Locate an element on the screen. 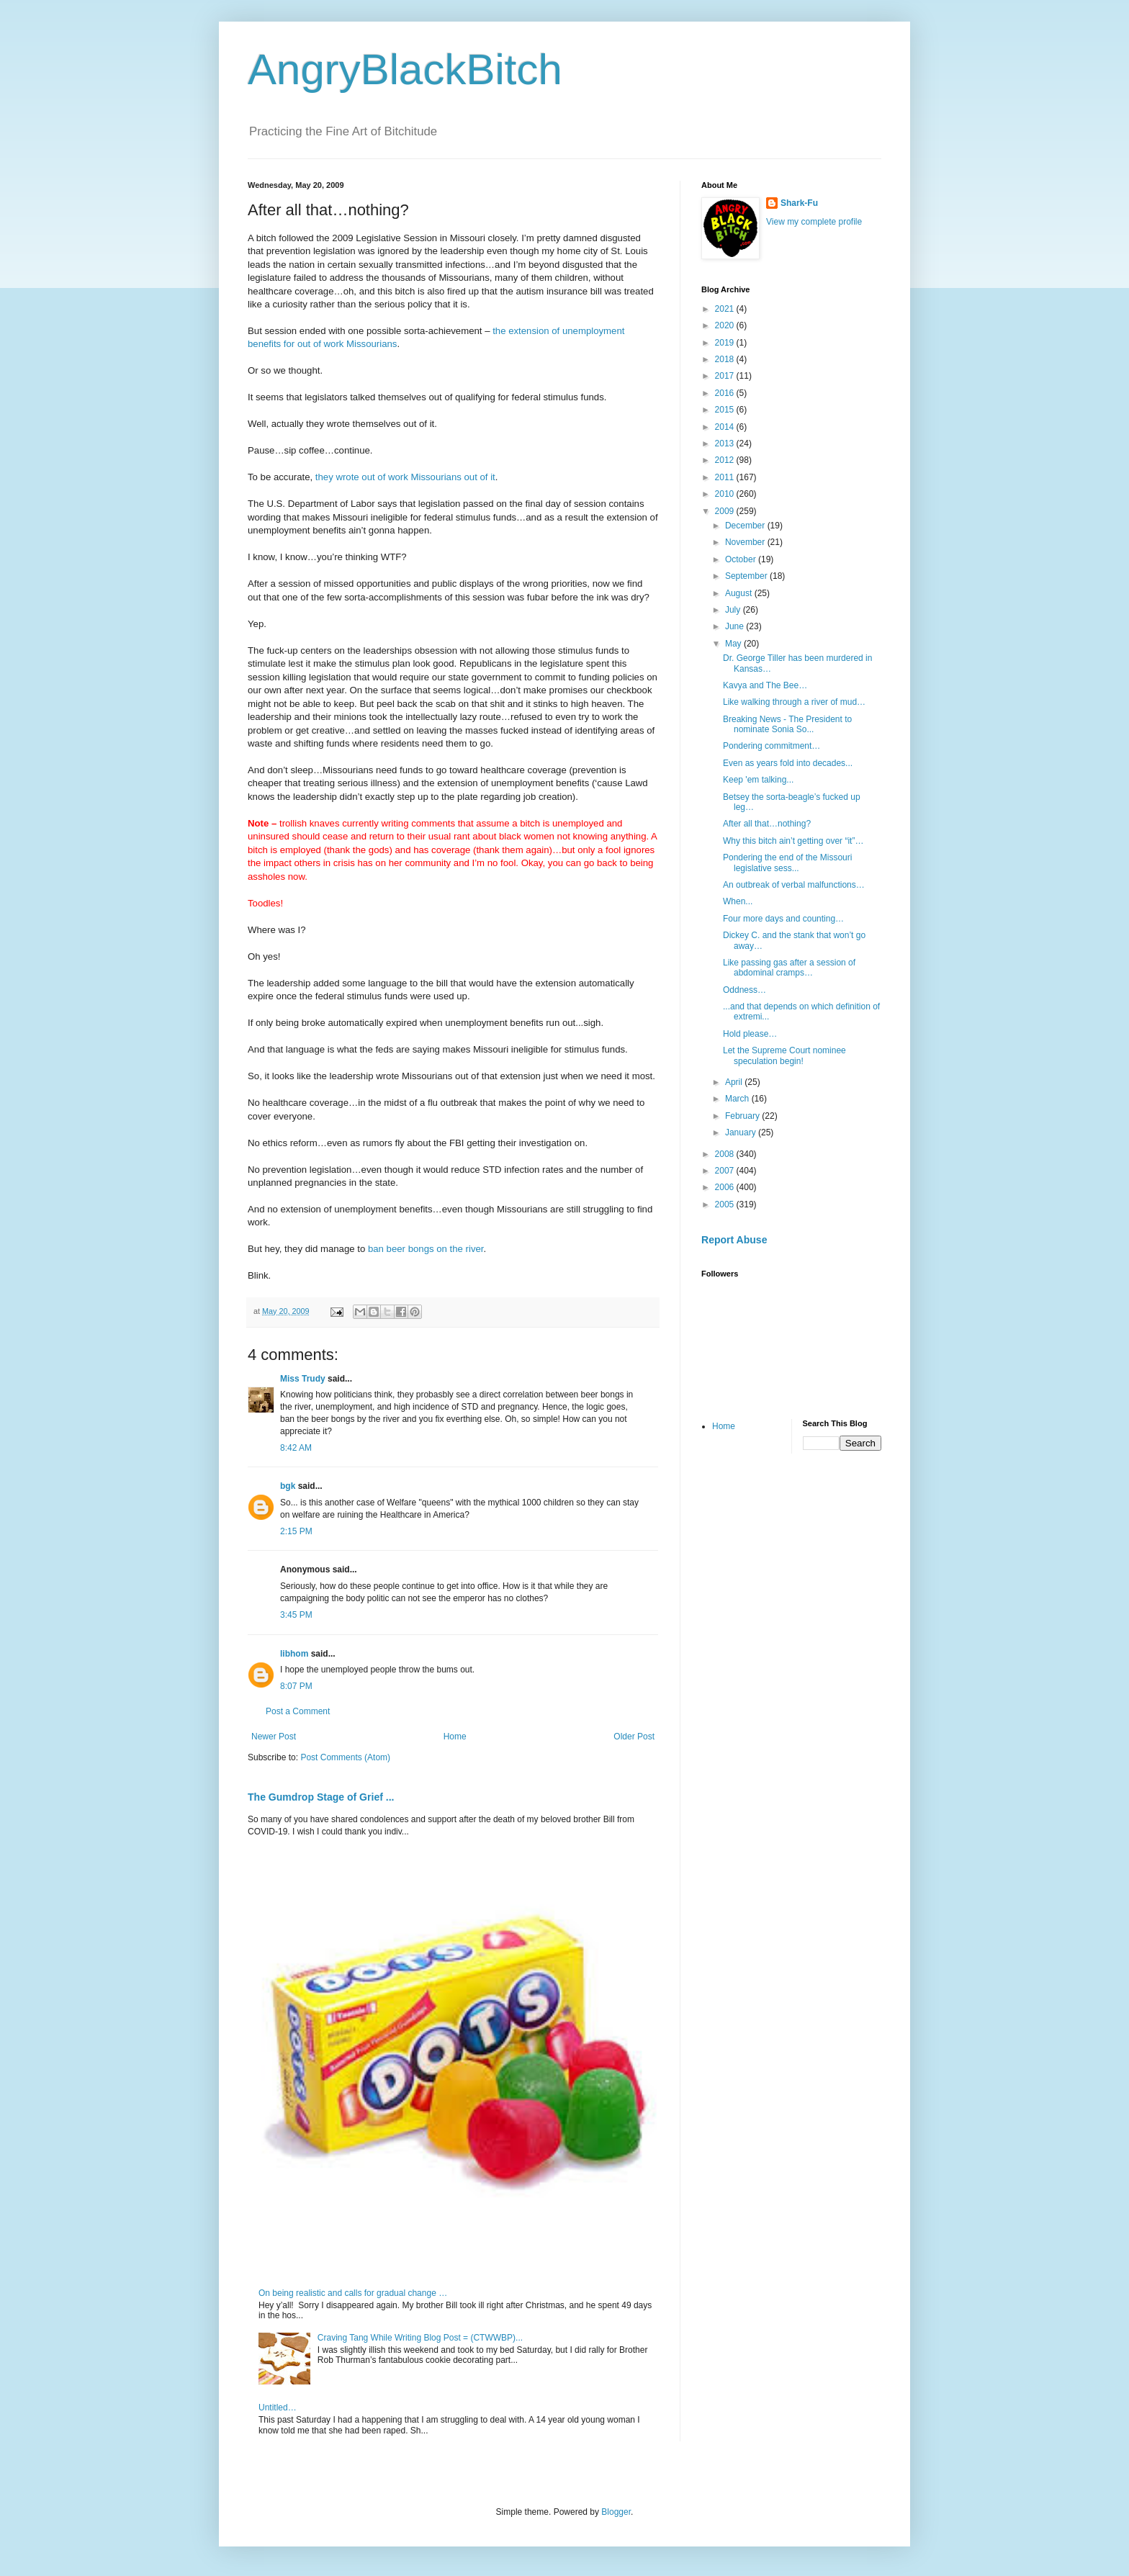 This screenshot has width=1129, height=2576. October is located at coordinates (741, 559).